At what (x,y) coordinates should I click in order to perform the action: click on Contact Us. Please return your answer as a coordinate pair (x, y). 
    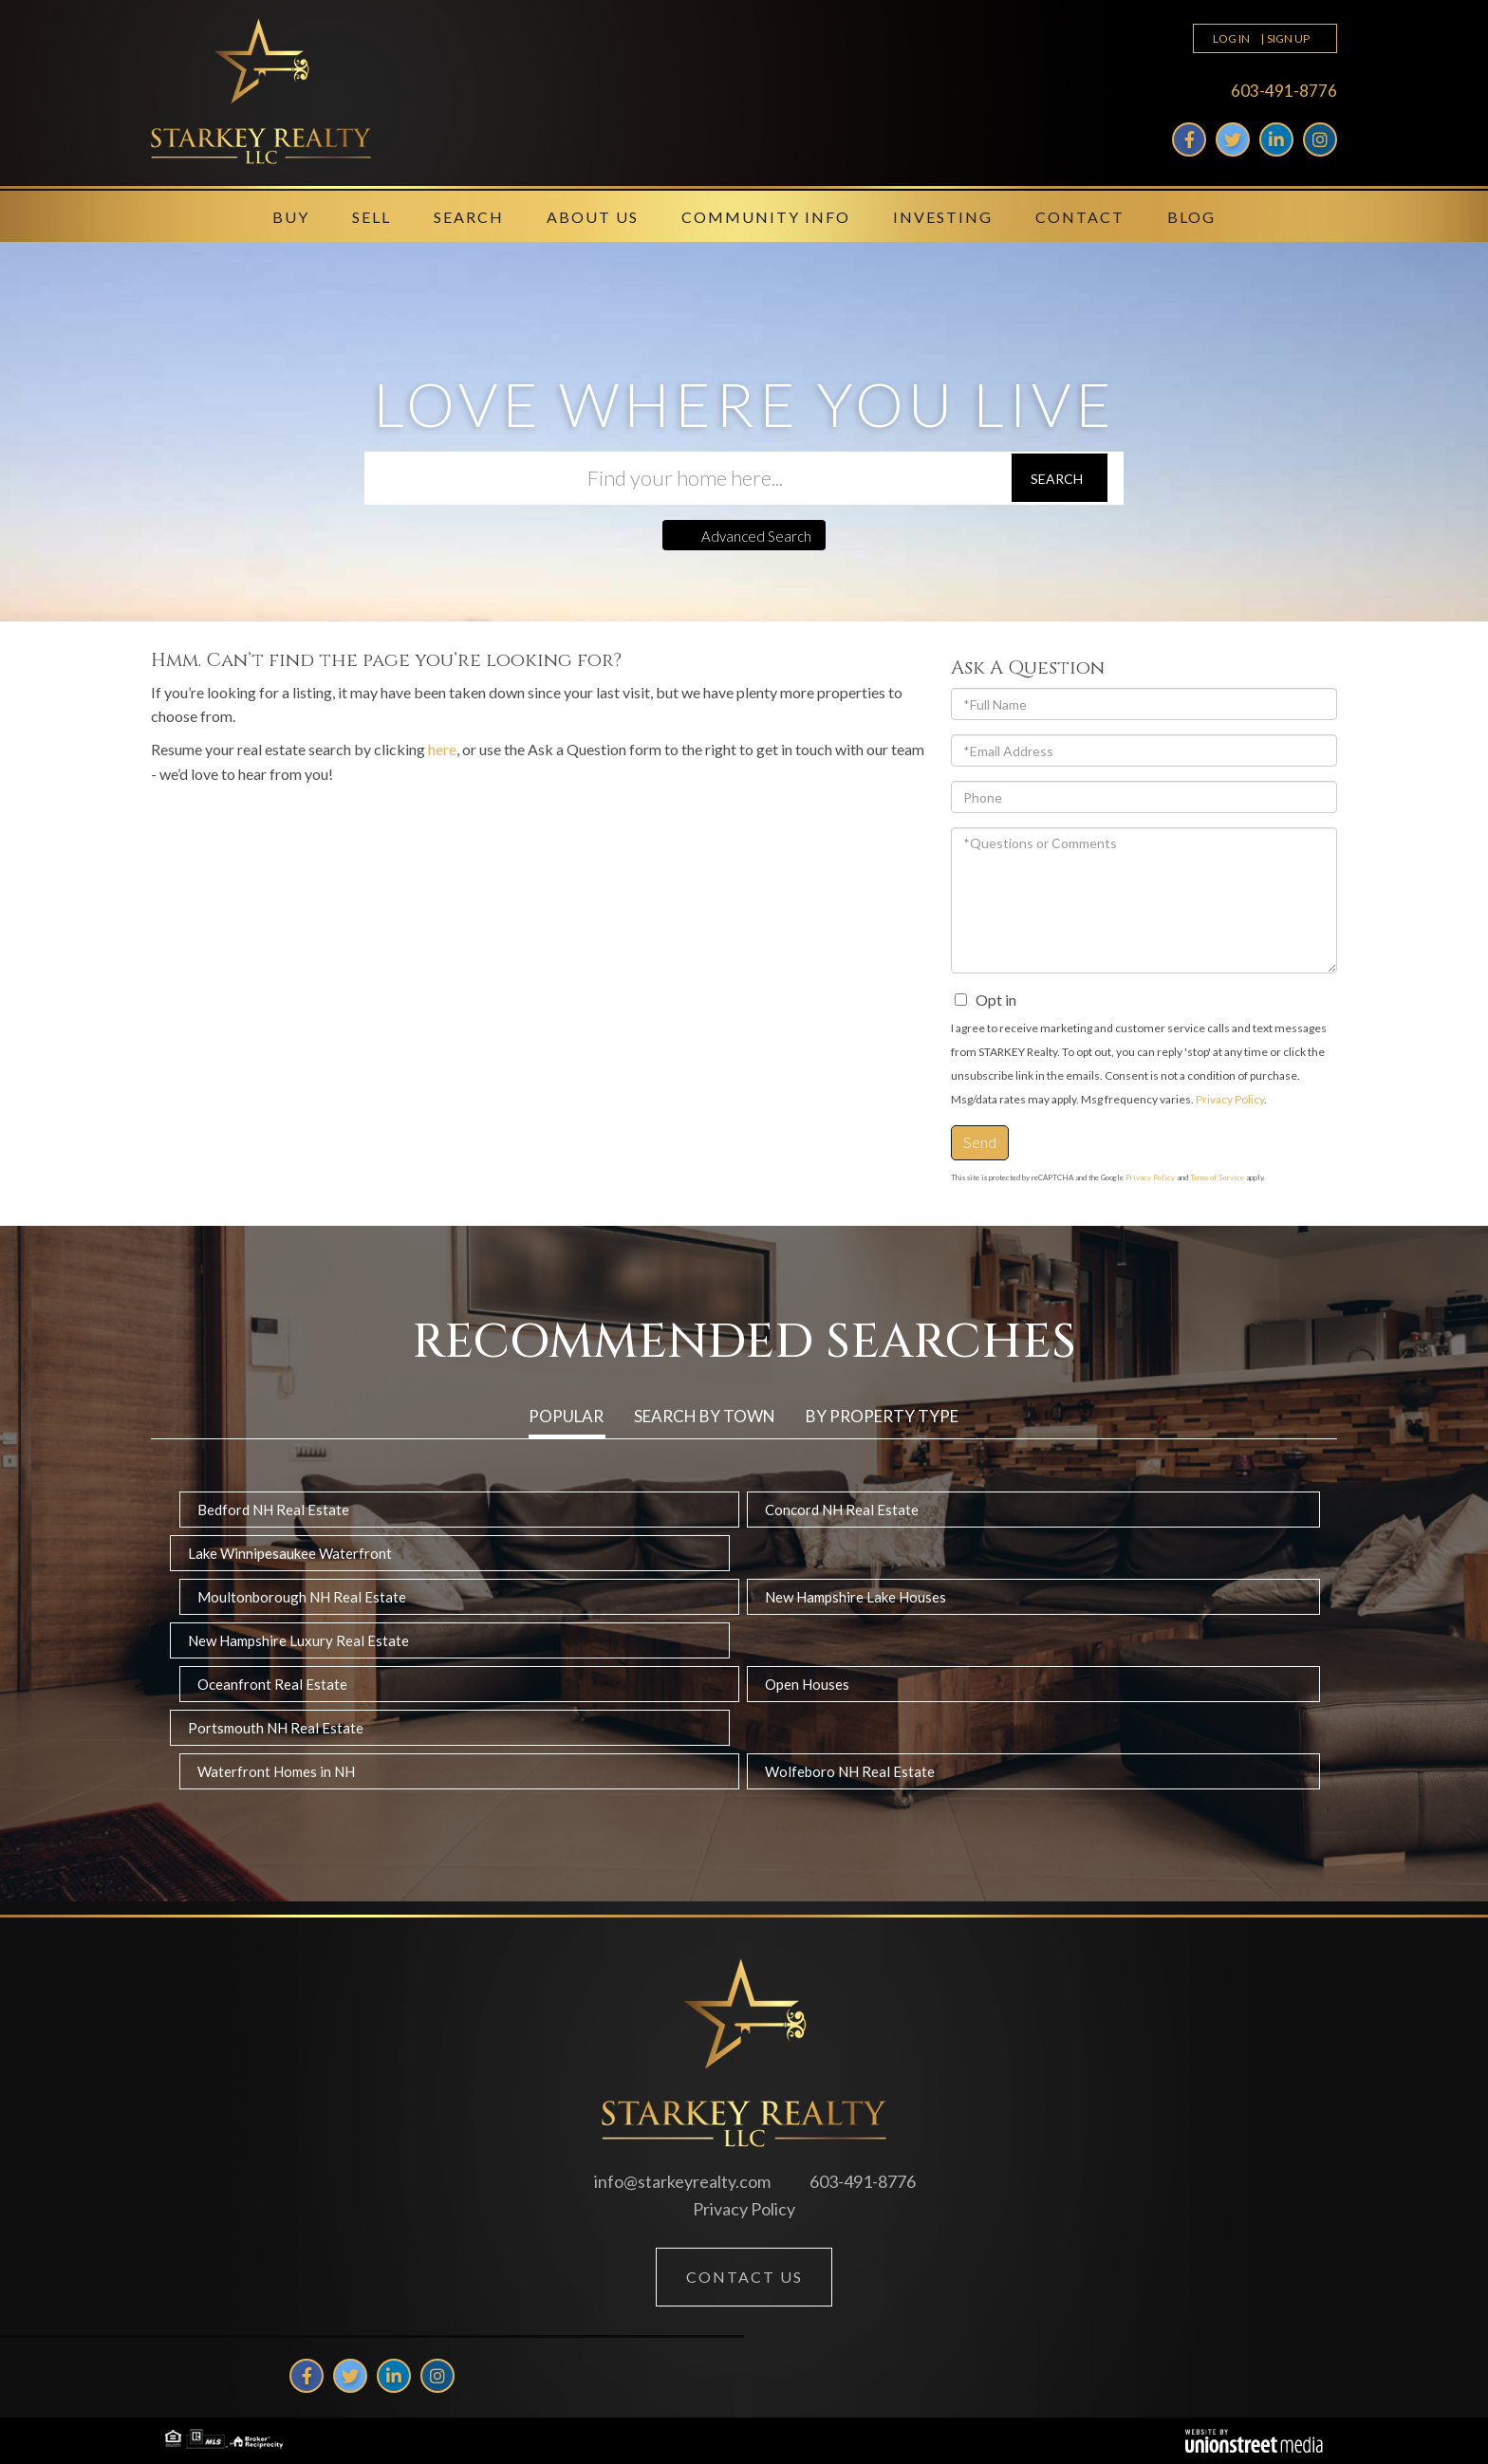
    Looking at the image, I should click on (744, 2277).